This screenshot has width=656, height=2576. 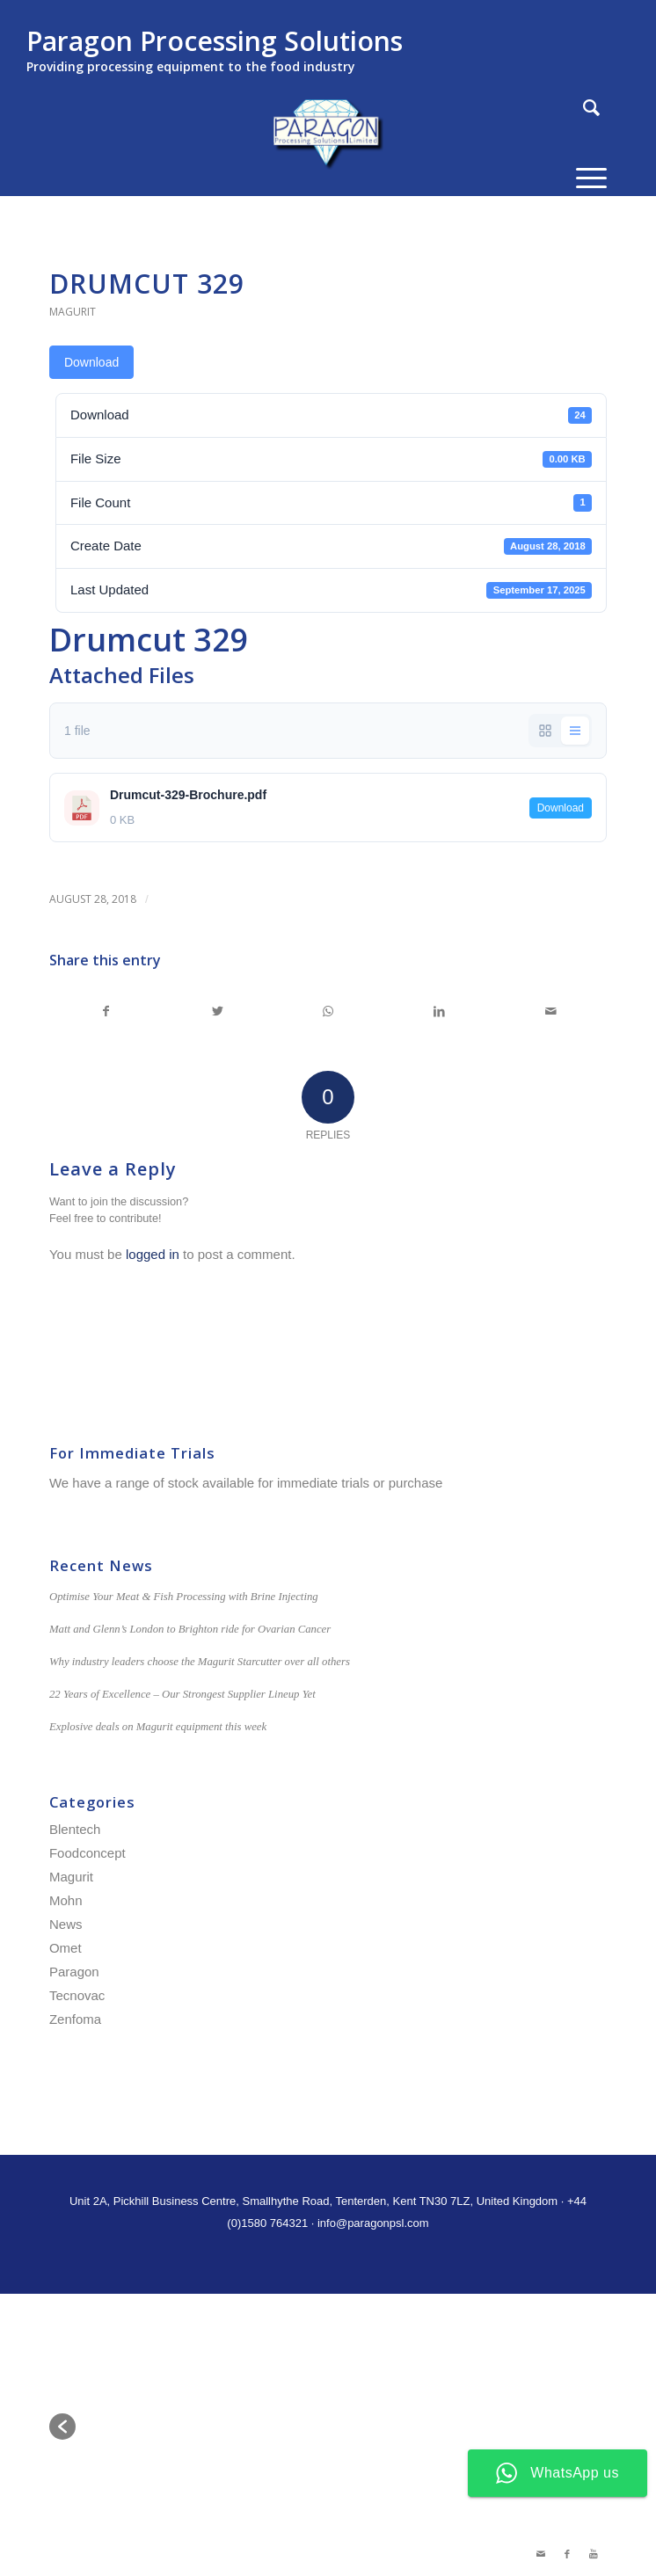 What do you see at coordinates (183, 1596) in the screenshot?
I see `Optimise Your Meat & Fish Processing with Brine Injecting` at bounding box center [183, 1596].